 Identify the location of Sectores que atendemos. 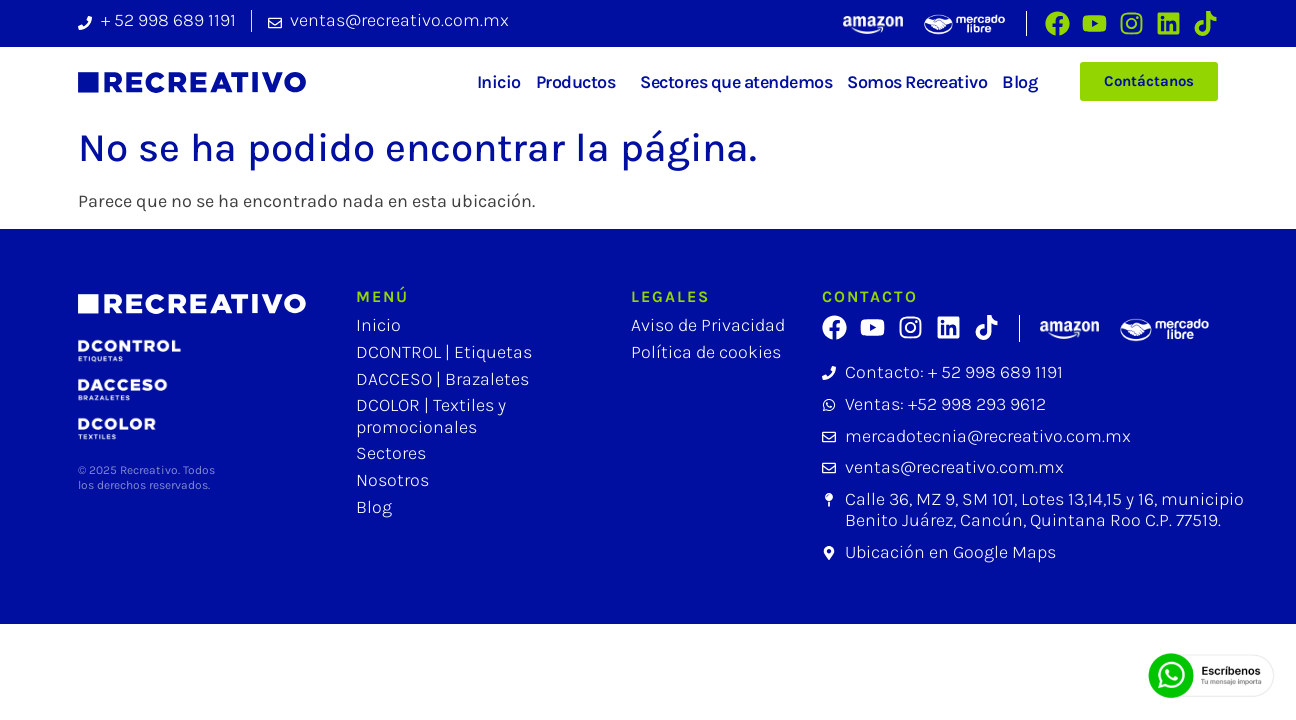
(736, 82).